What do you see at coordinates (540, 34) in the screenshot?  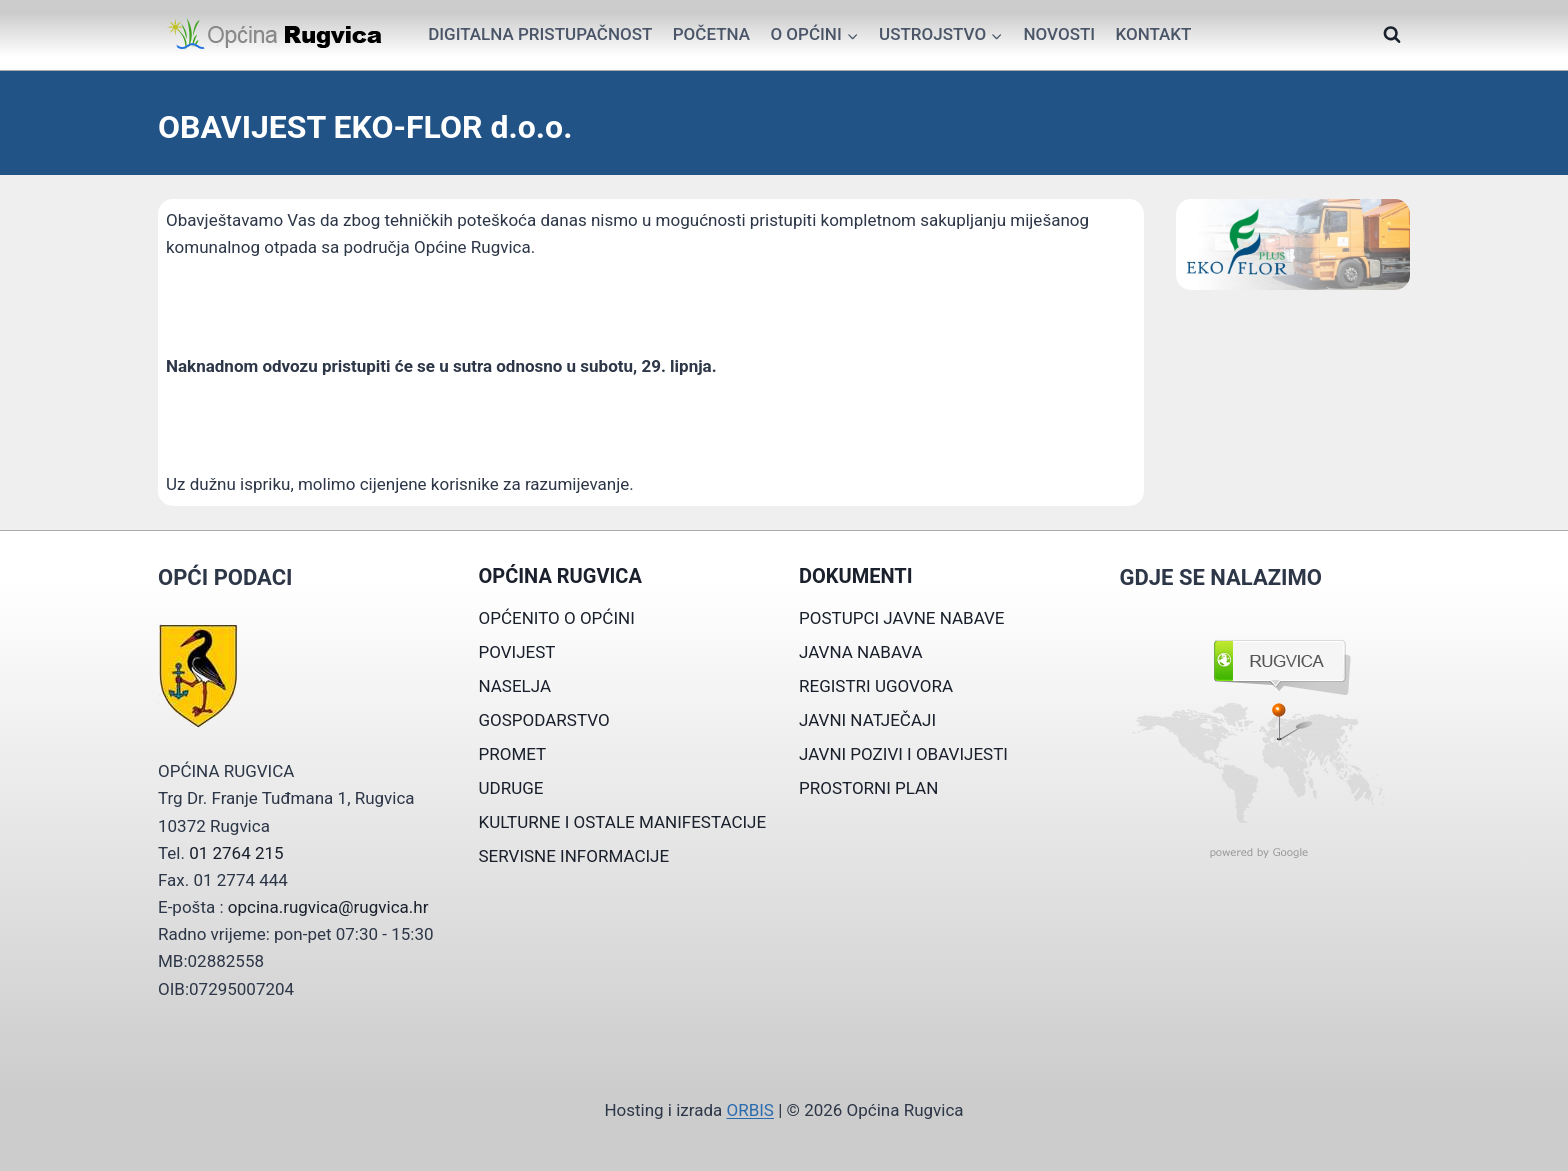 I see `Digitalna pristupačnost` at bounding box center [540, 34].